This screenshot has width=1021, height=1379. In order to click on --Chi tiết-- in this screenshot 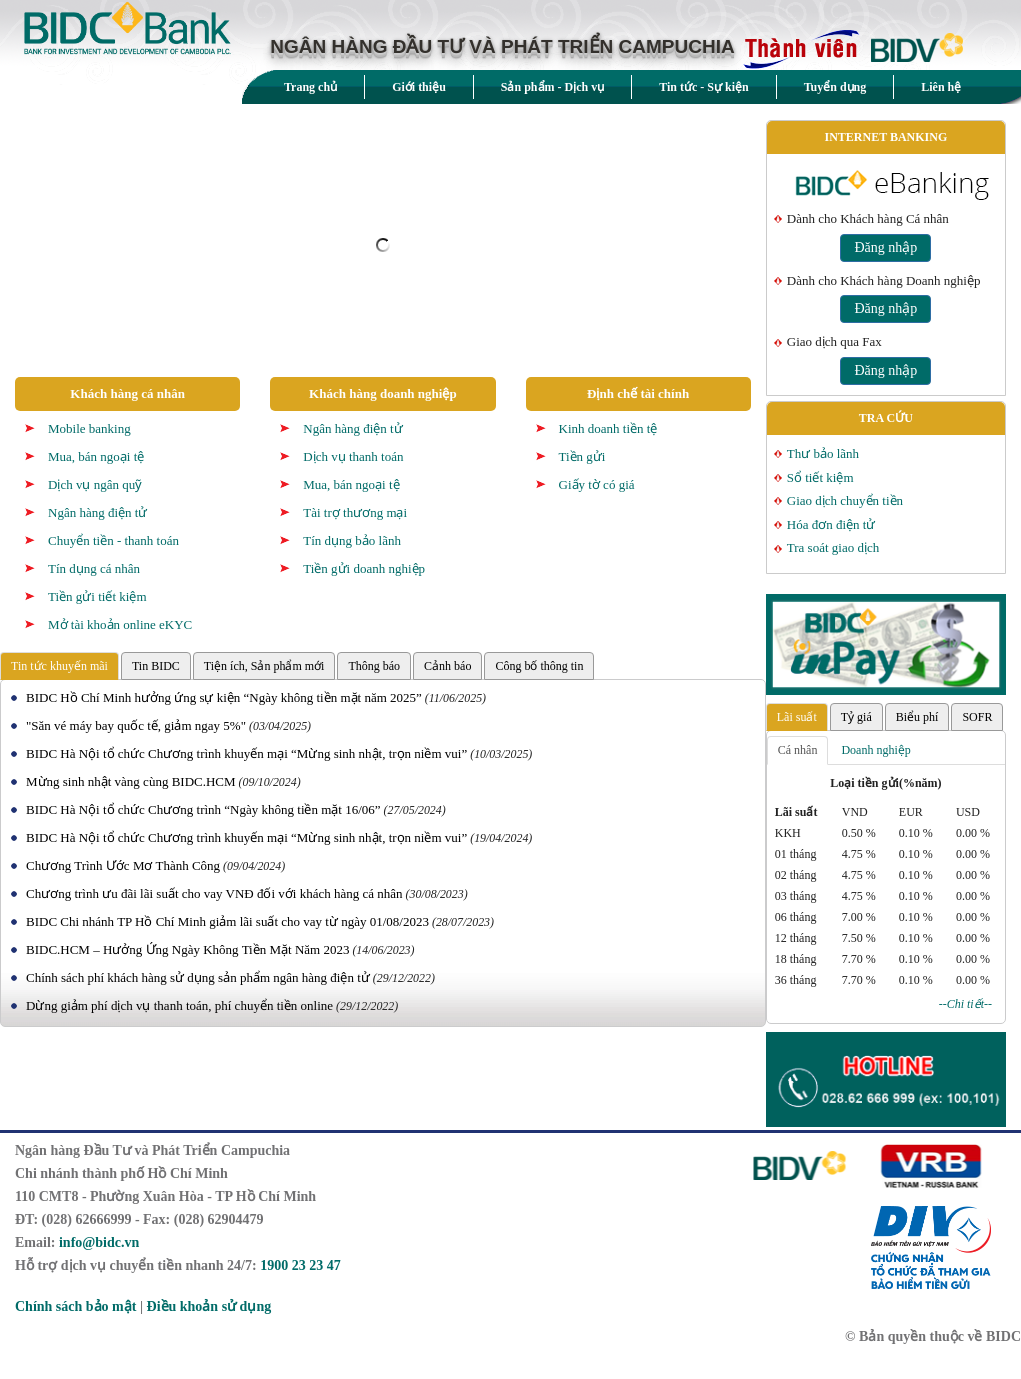, I will do `click(965, 1004)`.